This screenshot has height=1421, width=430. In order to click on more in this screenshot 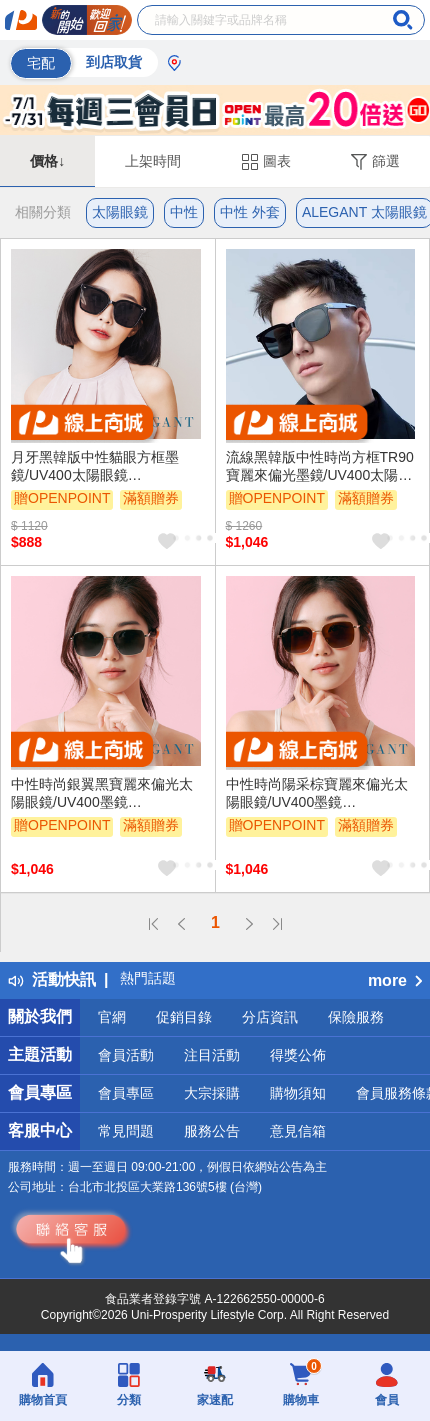, I will do `click(395, 980)`.